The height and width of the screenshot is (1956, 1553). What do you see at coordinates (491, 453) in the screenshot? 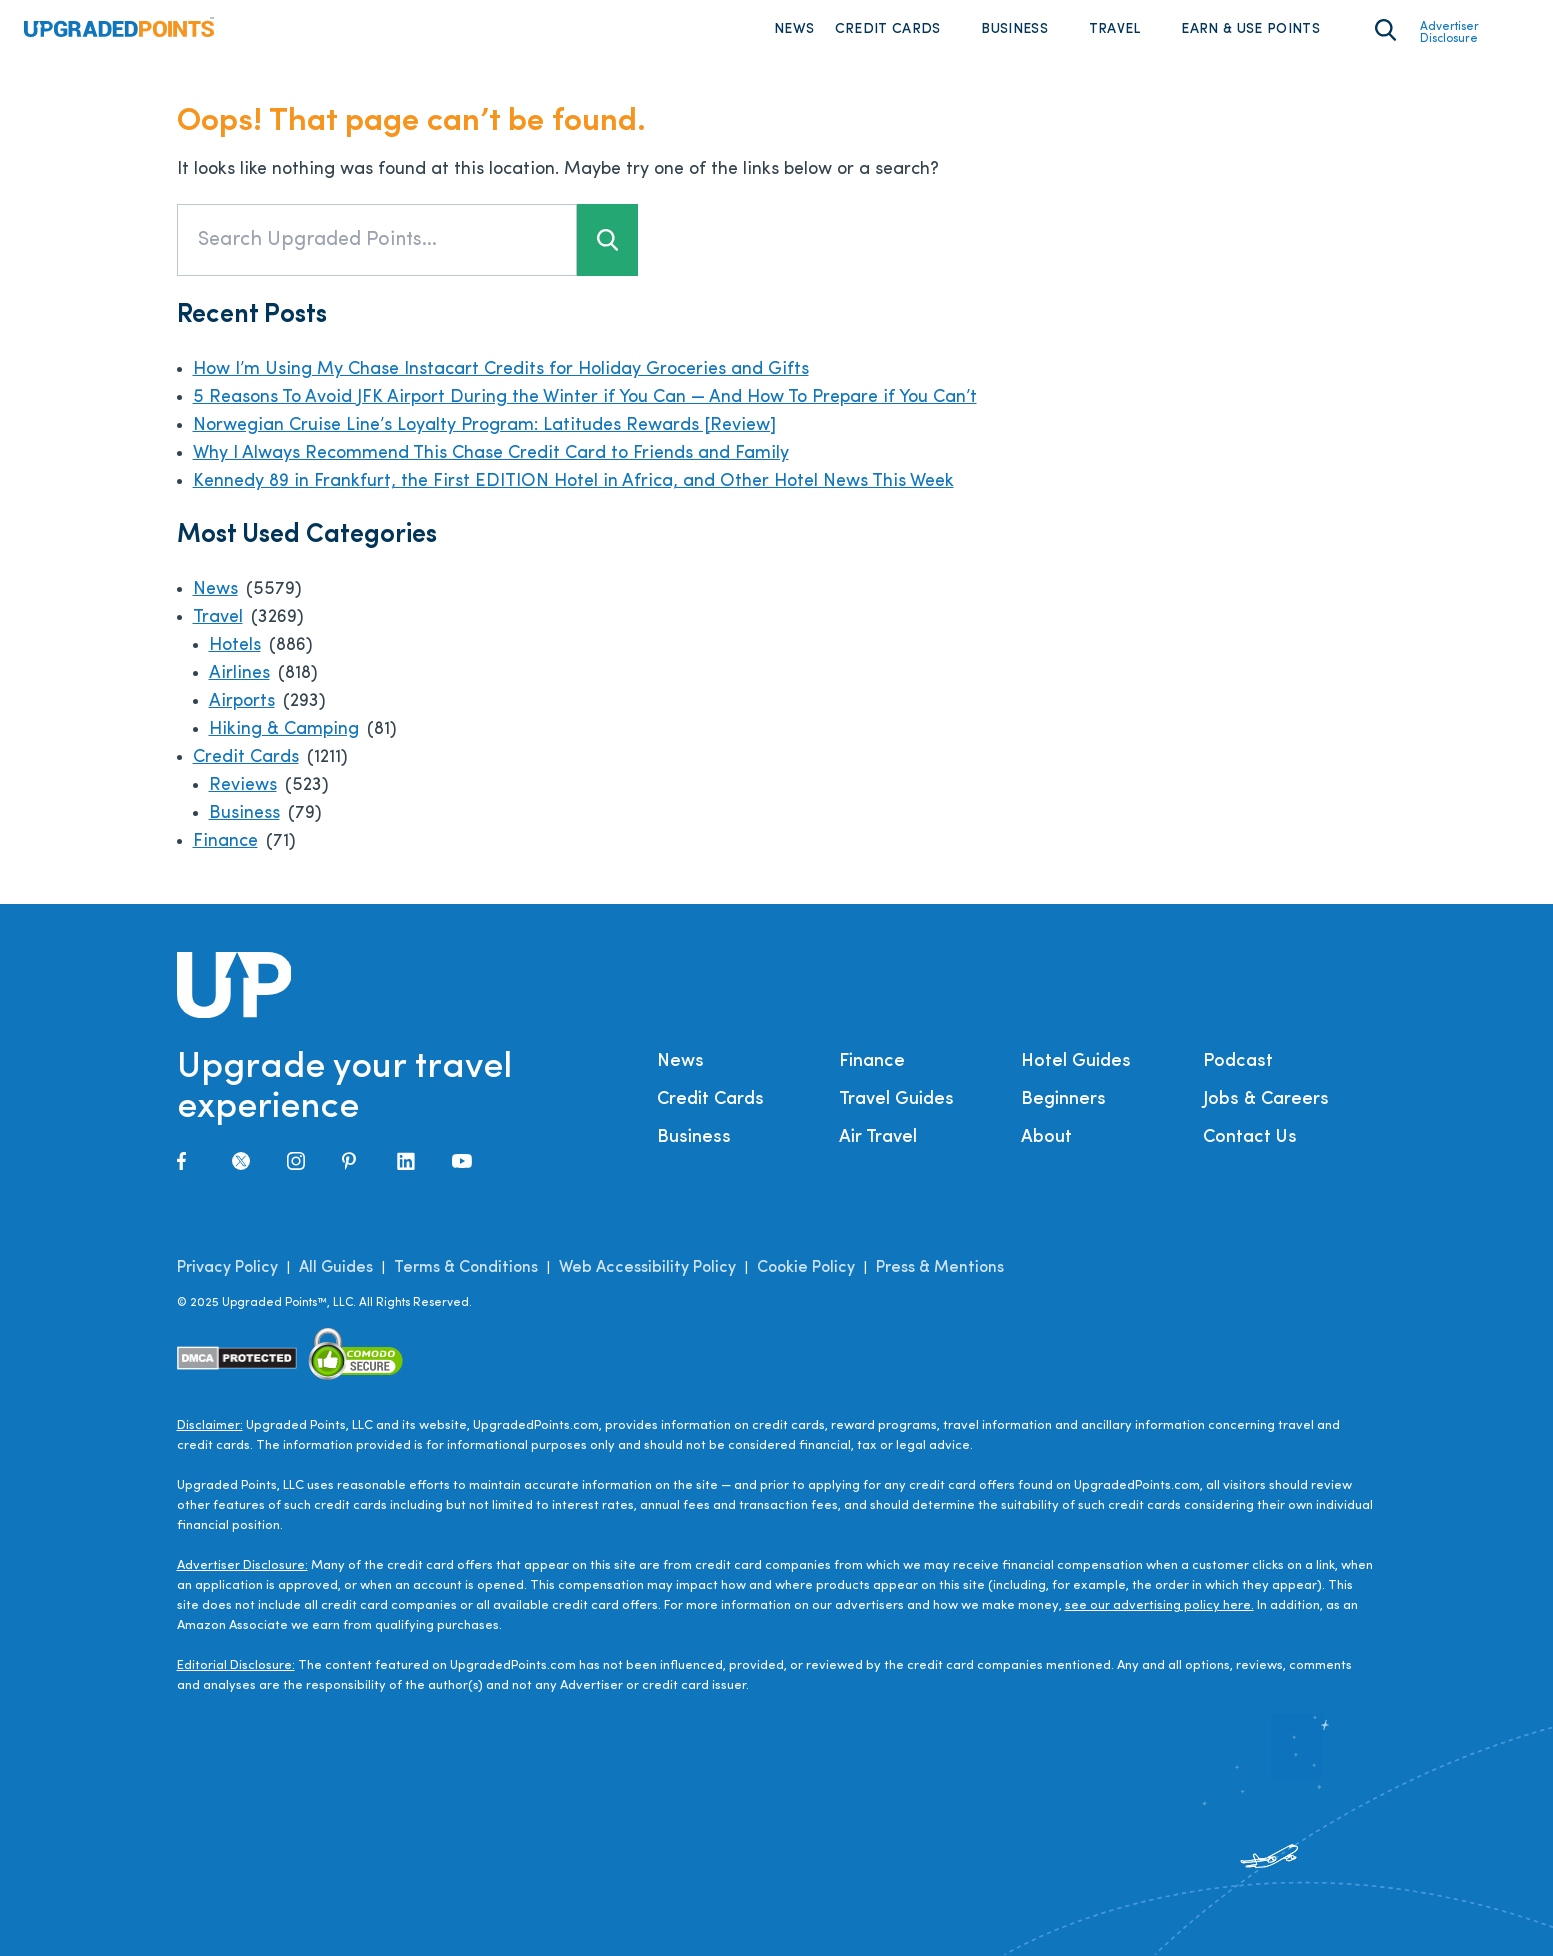
I see `Why I Always Recommend This Chase Credit Card to Friends and Family` at bounding box center [491, 453].